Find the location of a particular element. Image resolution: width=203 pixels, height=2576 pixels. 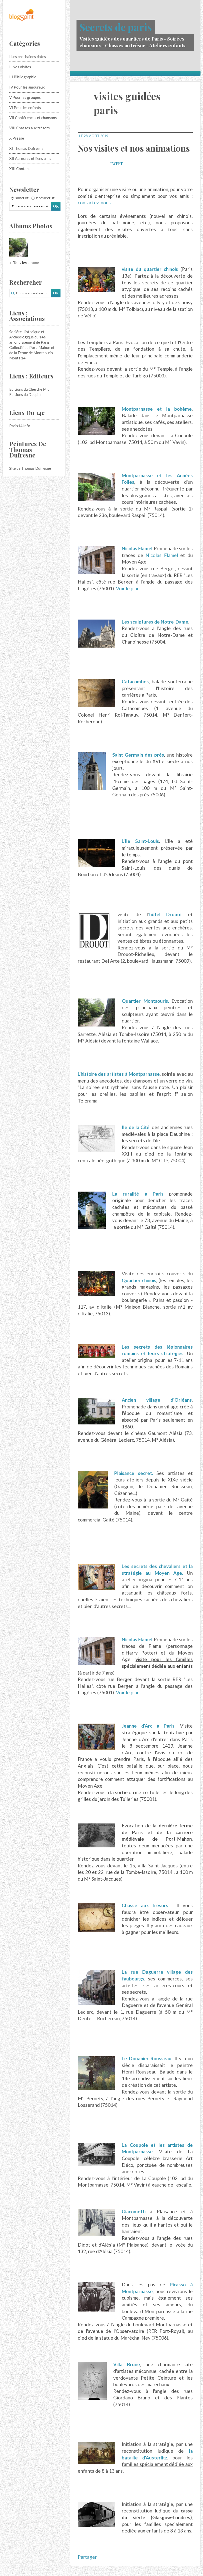

VIII Chasses aux trésors is located at coordinates (29, 128).